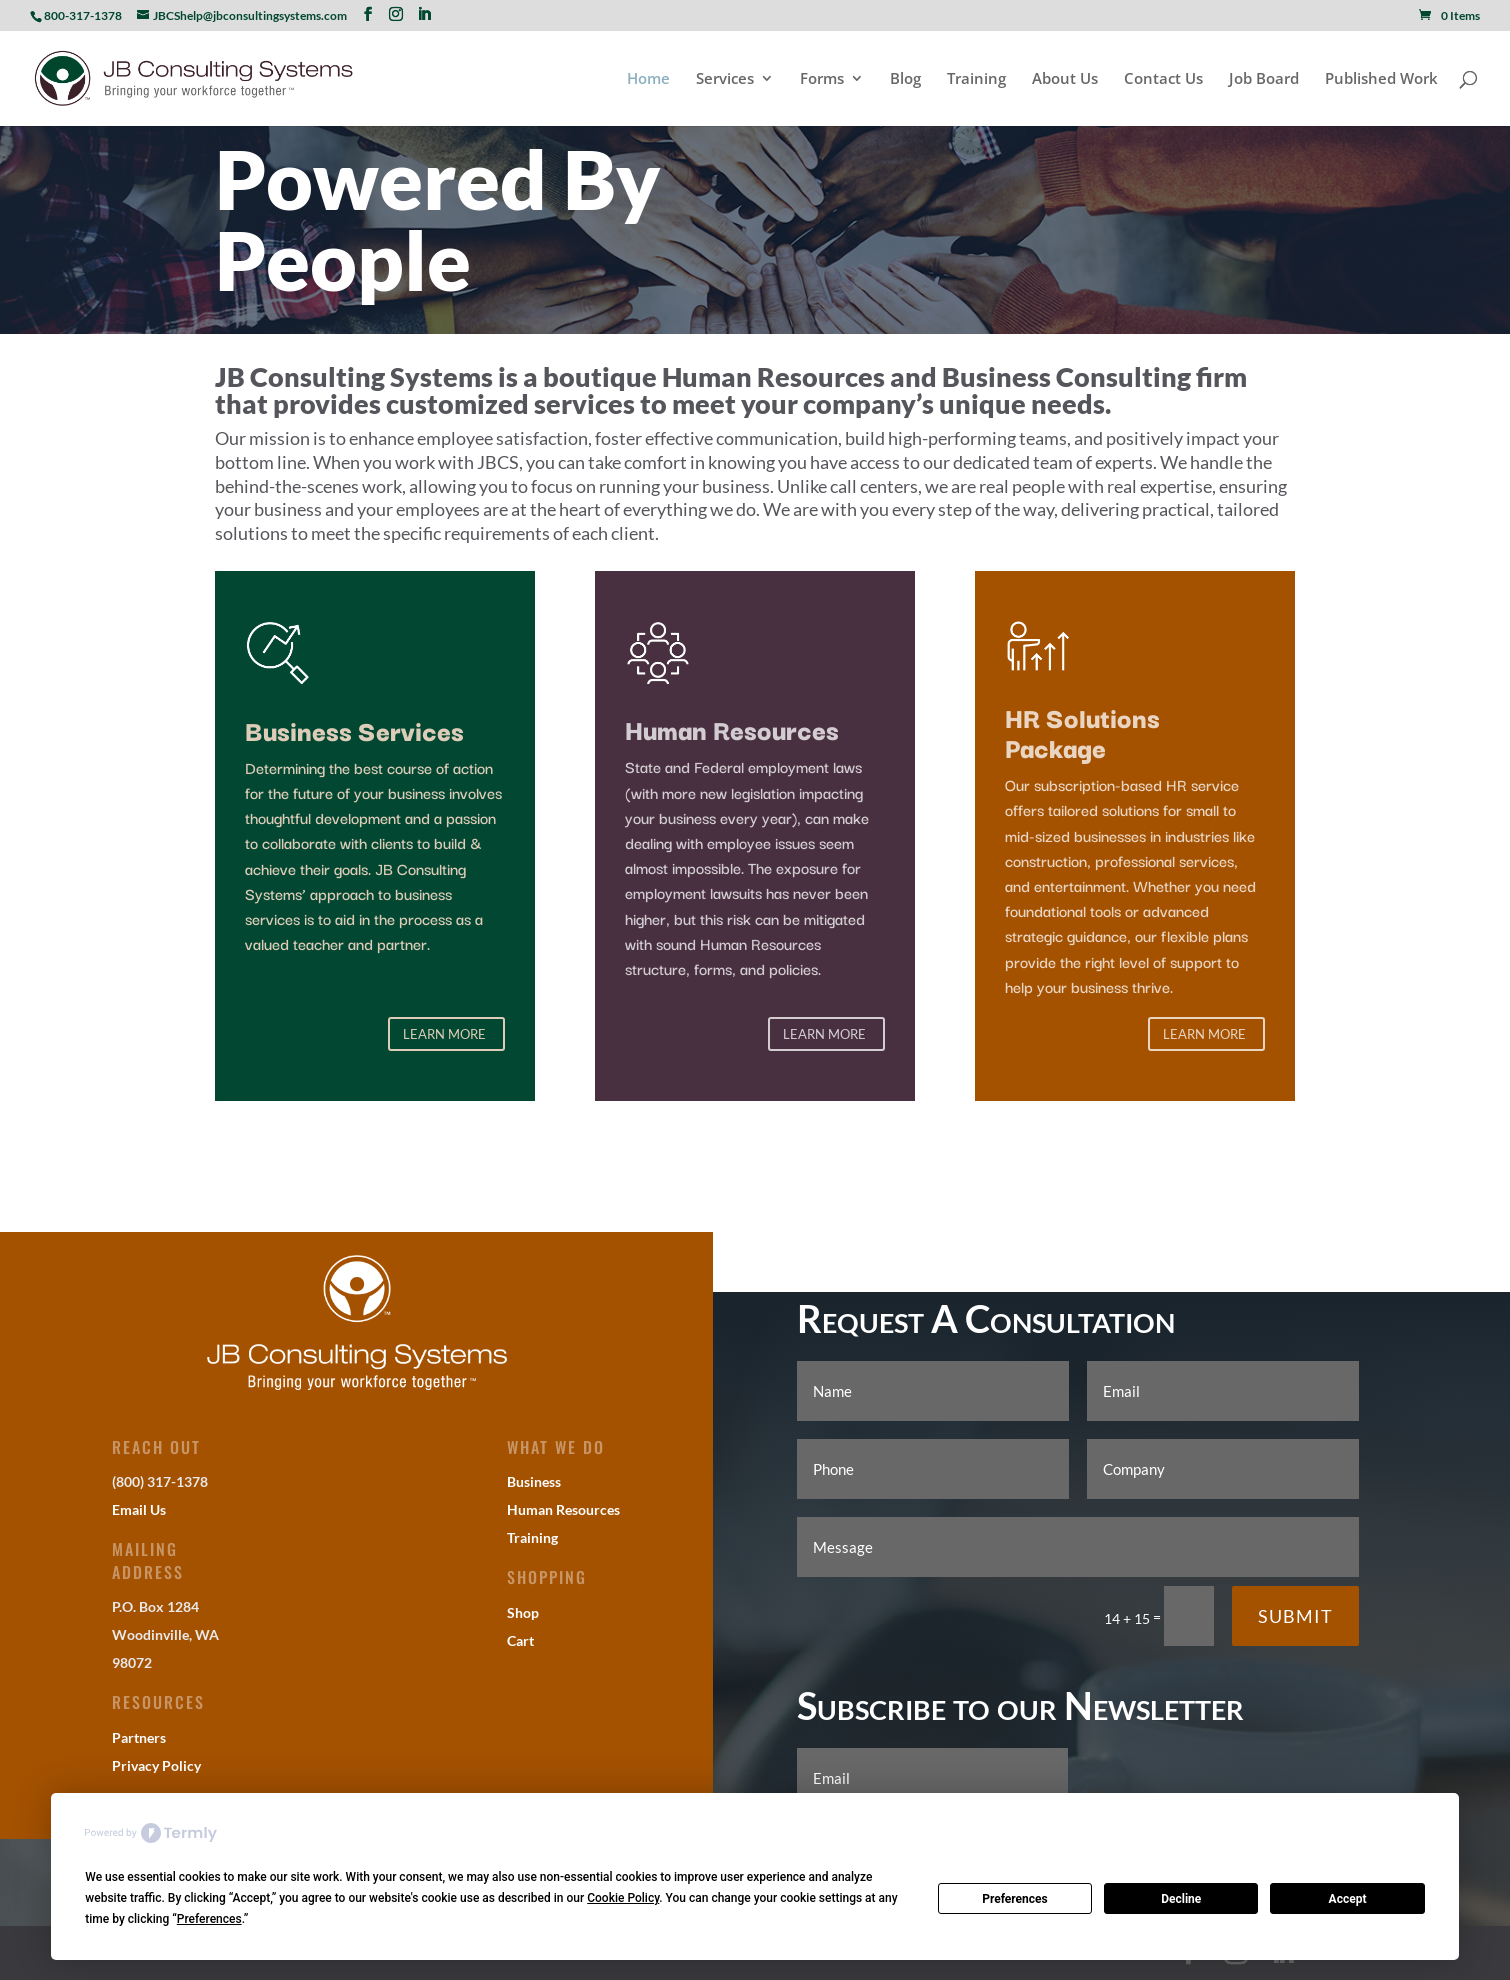 The width and height of the screenshot is (1510, 1980). What do you see at coordinates (905, 79) in the screenshot?
I see `Blog` at bounding box center [905, 79].